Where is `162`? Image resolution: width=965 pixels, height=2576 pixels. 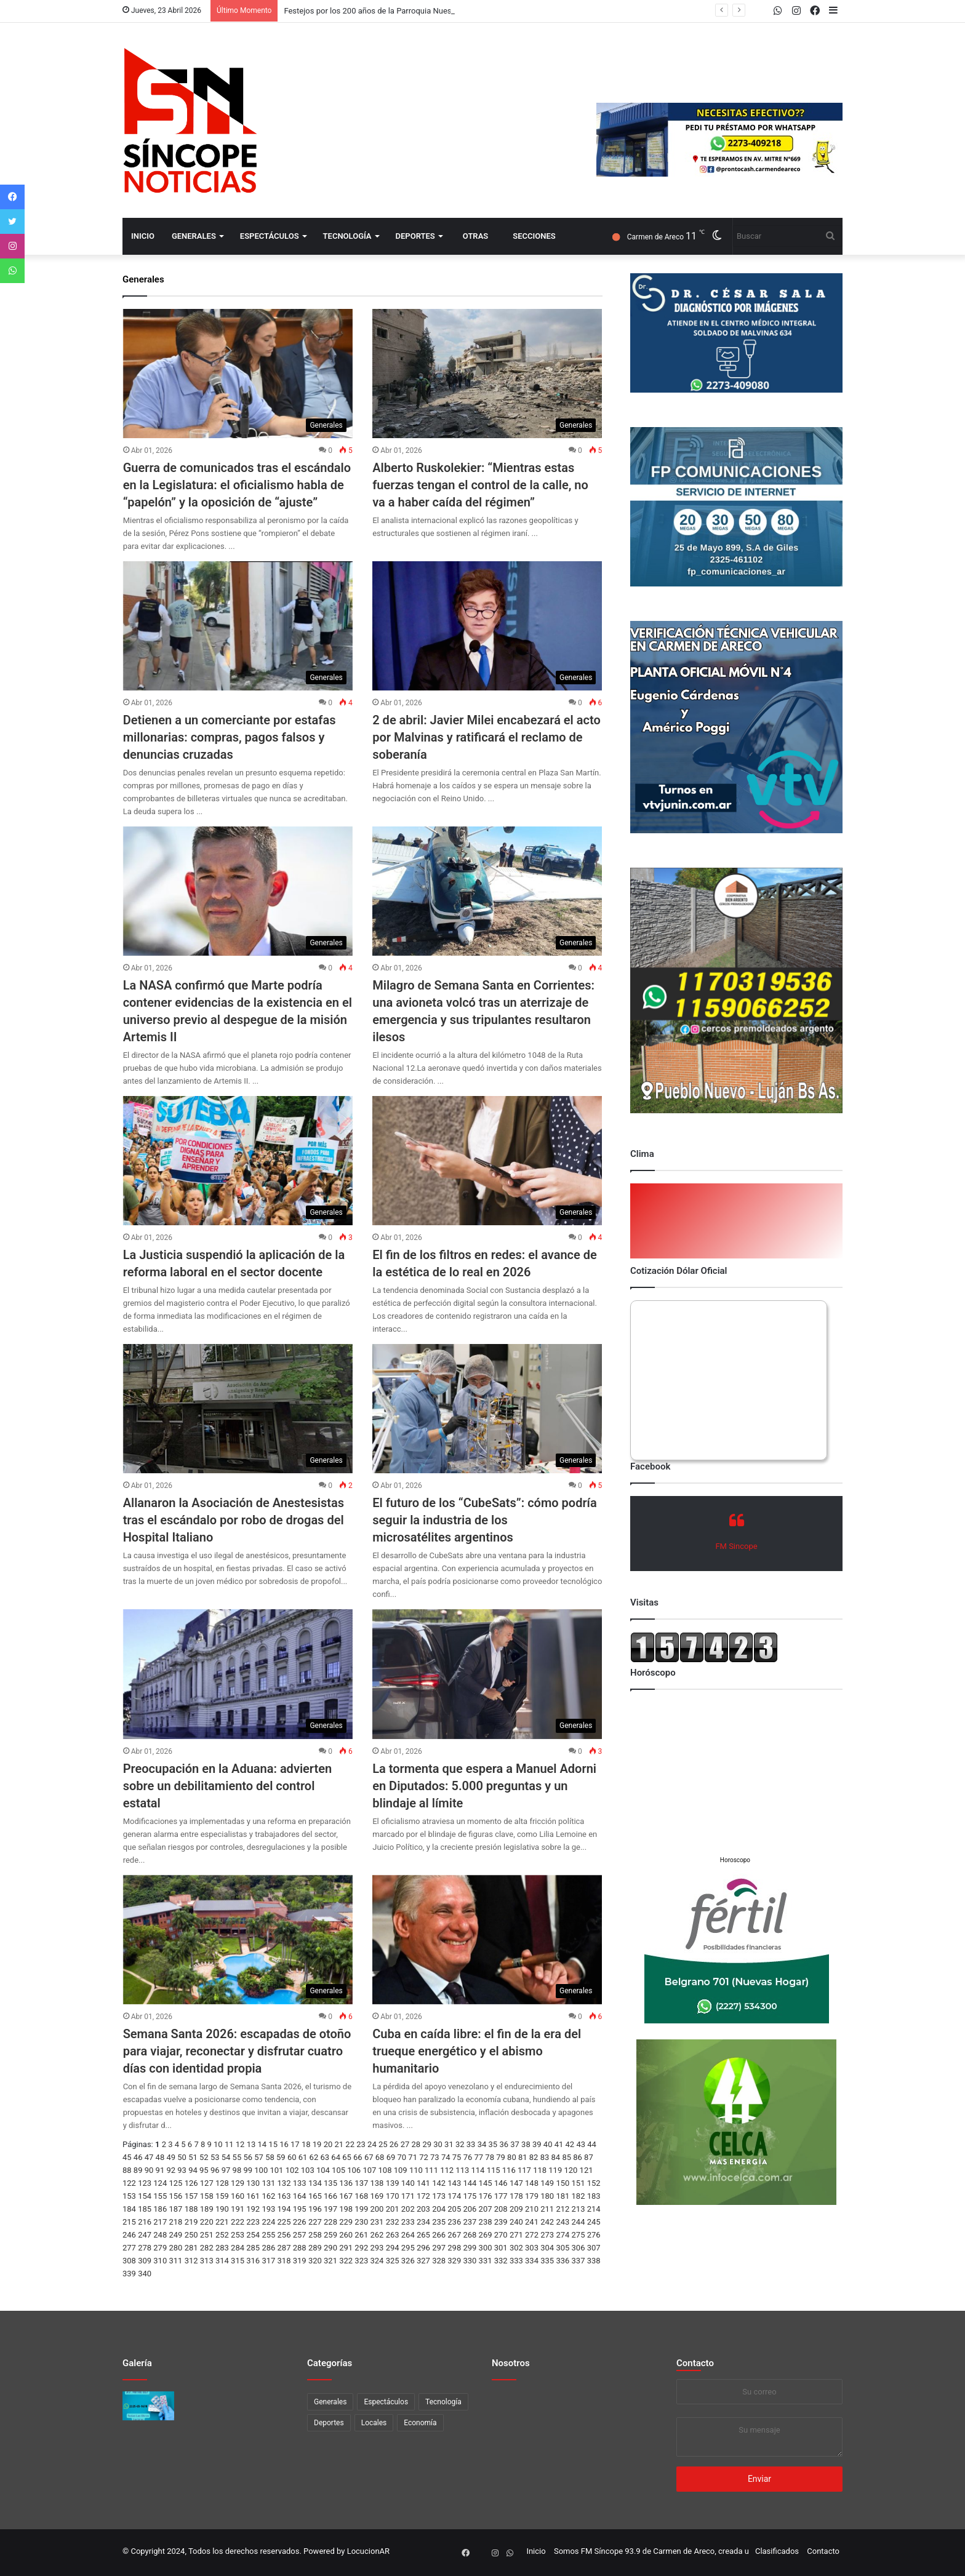 162 is located at coordinates (268, 2196).